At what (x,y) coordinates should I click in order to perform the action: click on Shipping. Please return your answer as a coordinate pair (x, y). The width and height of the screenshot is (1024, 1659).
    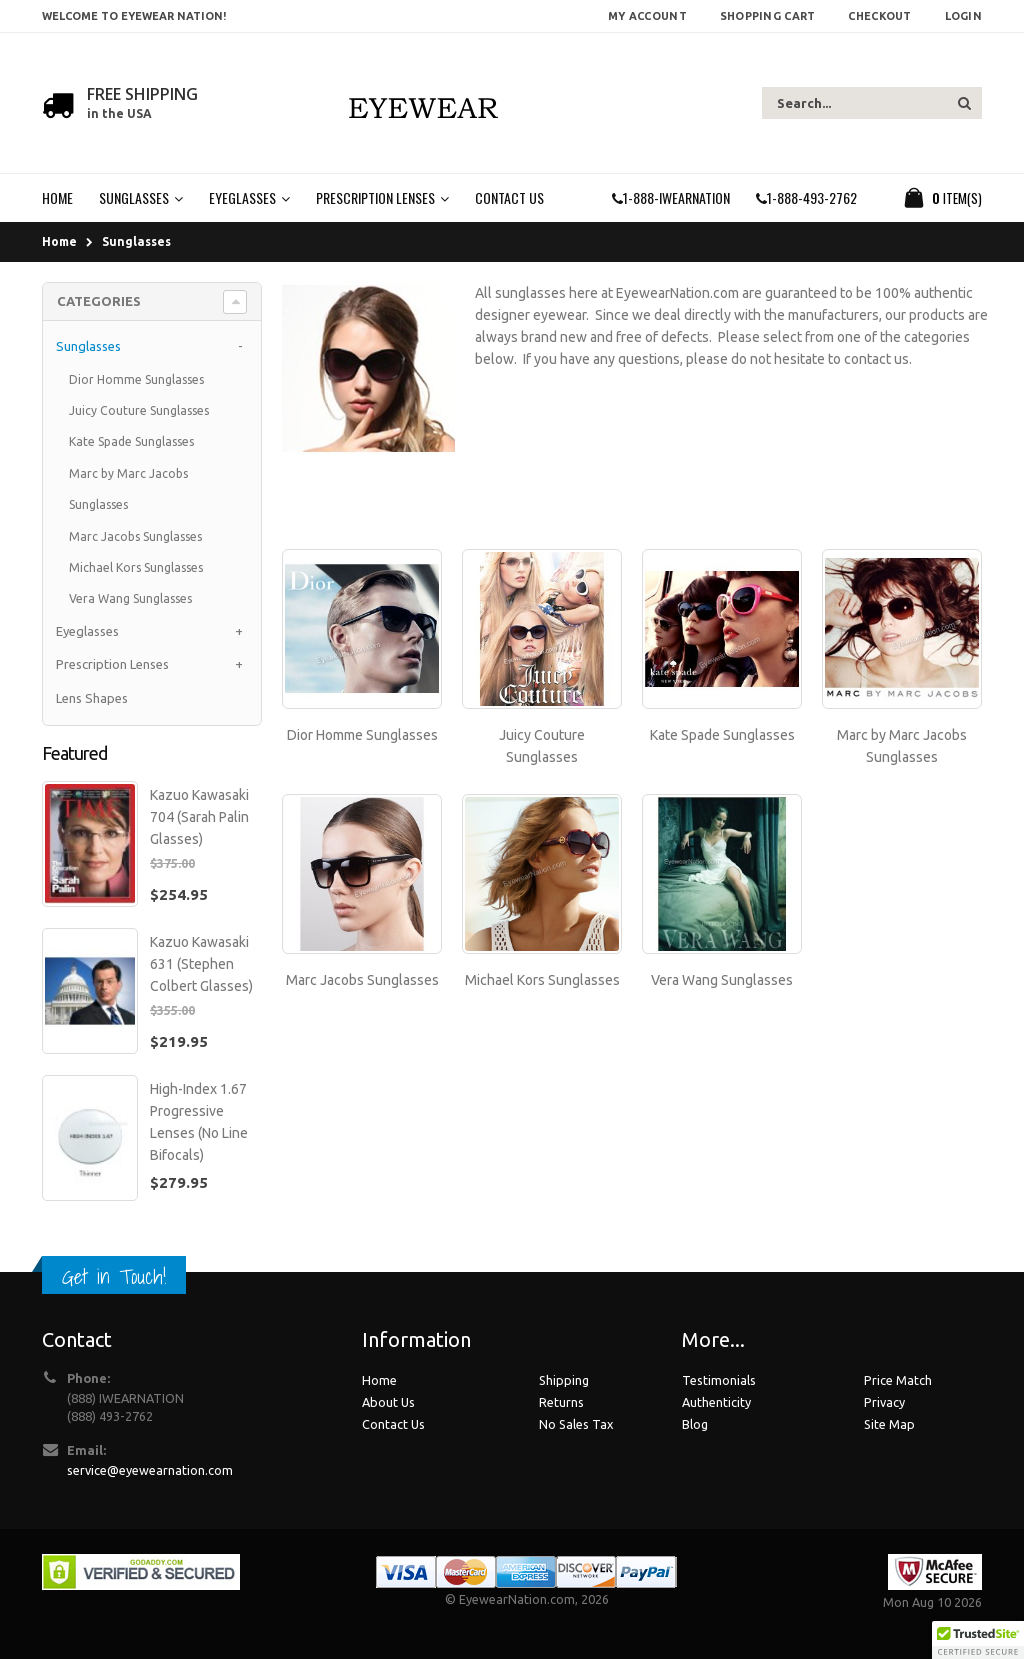
    Looking at the image, I should click on (564, 1380).